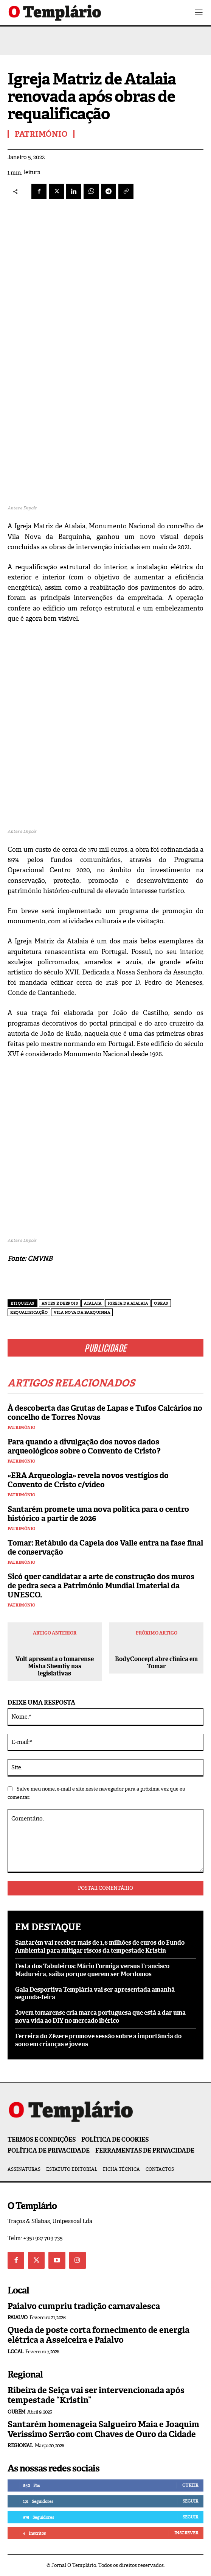 This screenshot has height=2576, width=211. Describe the element at coordinates (18, 2317) in the screenshot. I see `Paialvo` at that location.